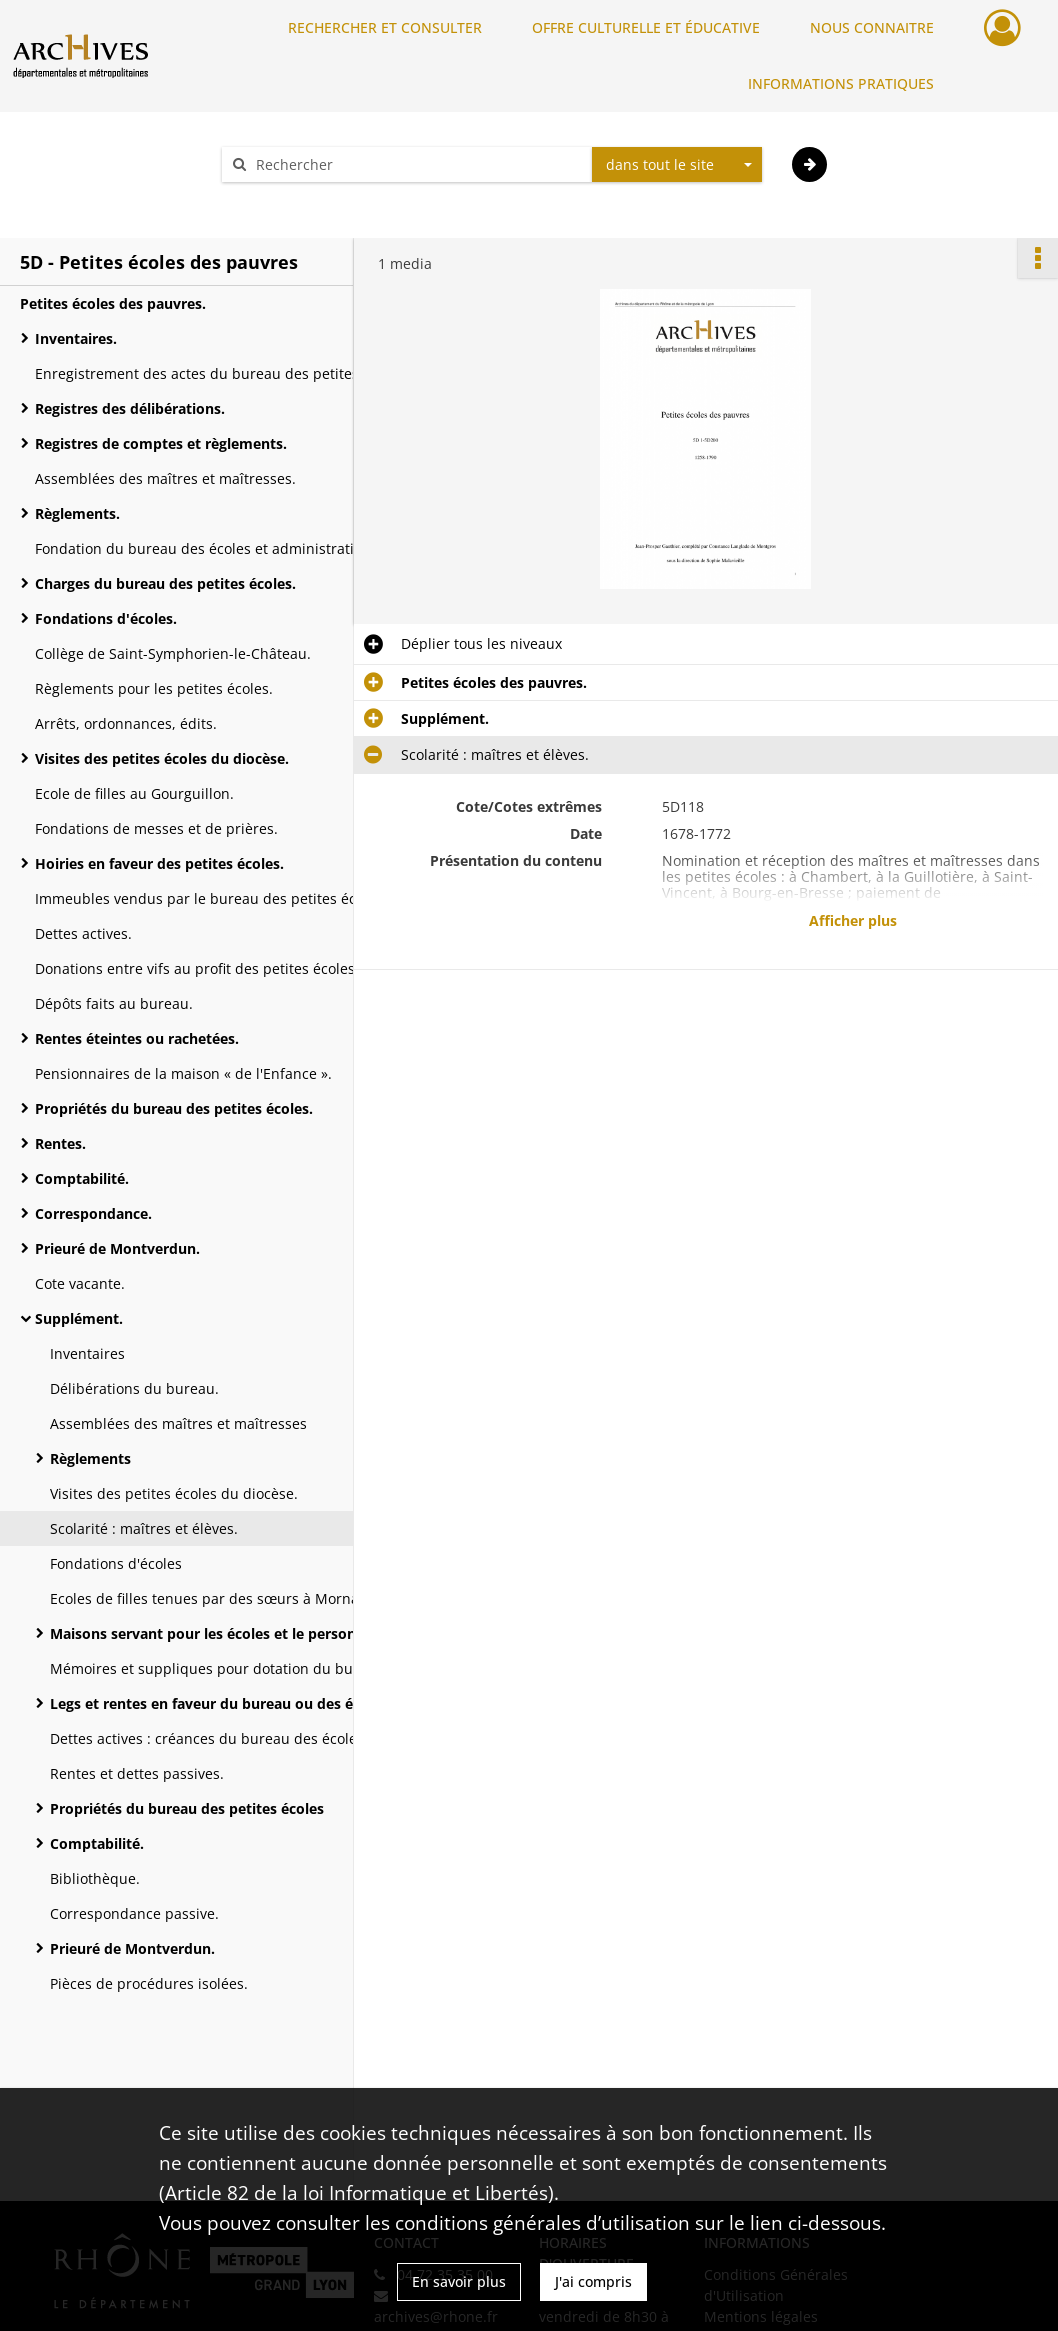  I want to click on Legs et rentes en faveur du bureau ou des écoles., so click(221, 1703).